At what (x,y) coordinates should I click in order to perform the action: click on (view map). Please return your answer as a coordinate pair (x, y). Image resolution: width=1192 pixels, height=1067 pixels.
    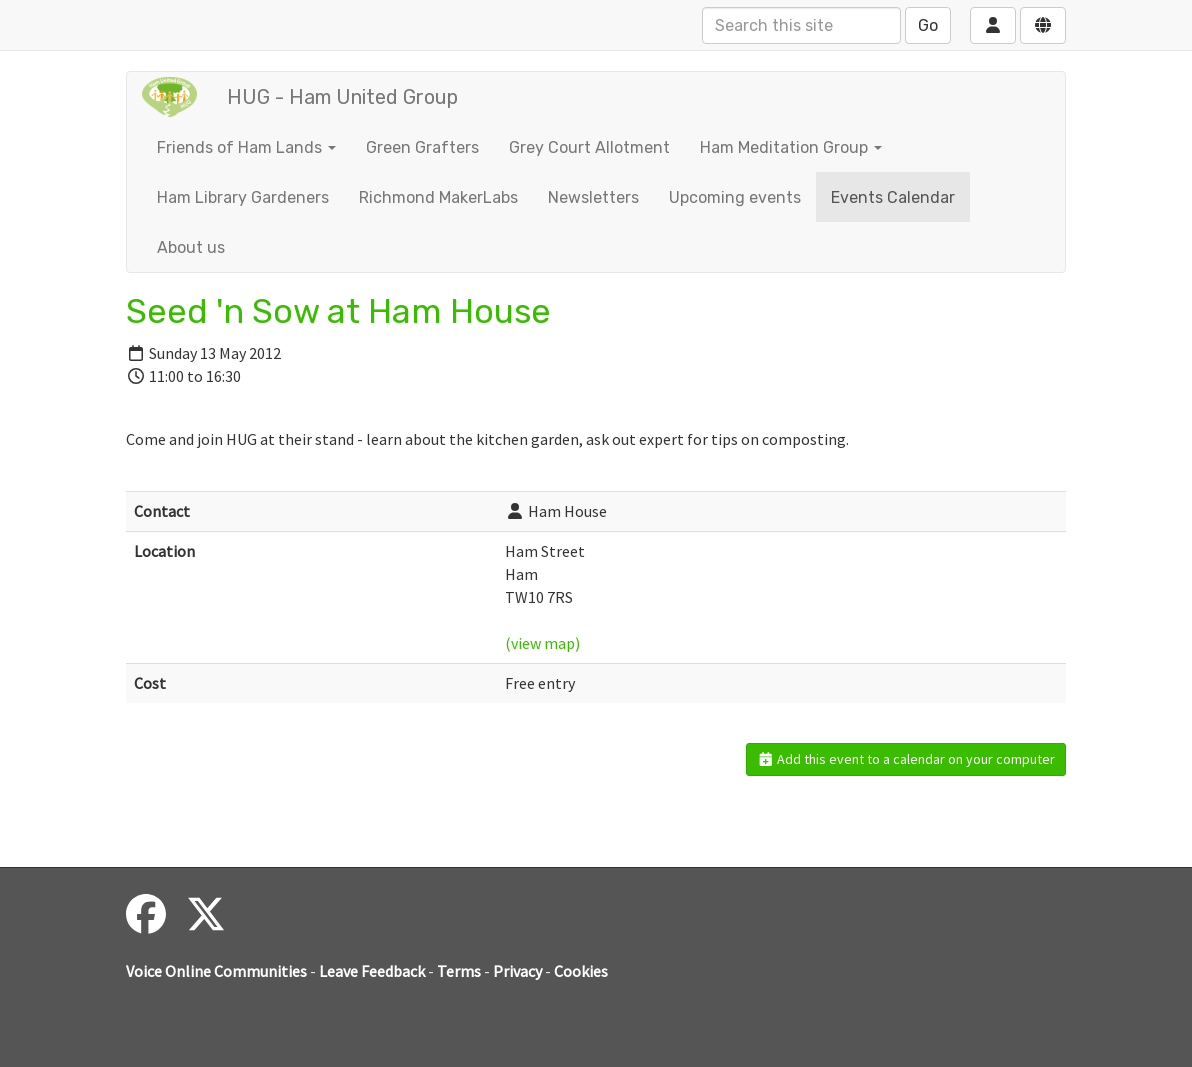
    Looking at the image, I should click on (542, 643).